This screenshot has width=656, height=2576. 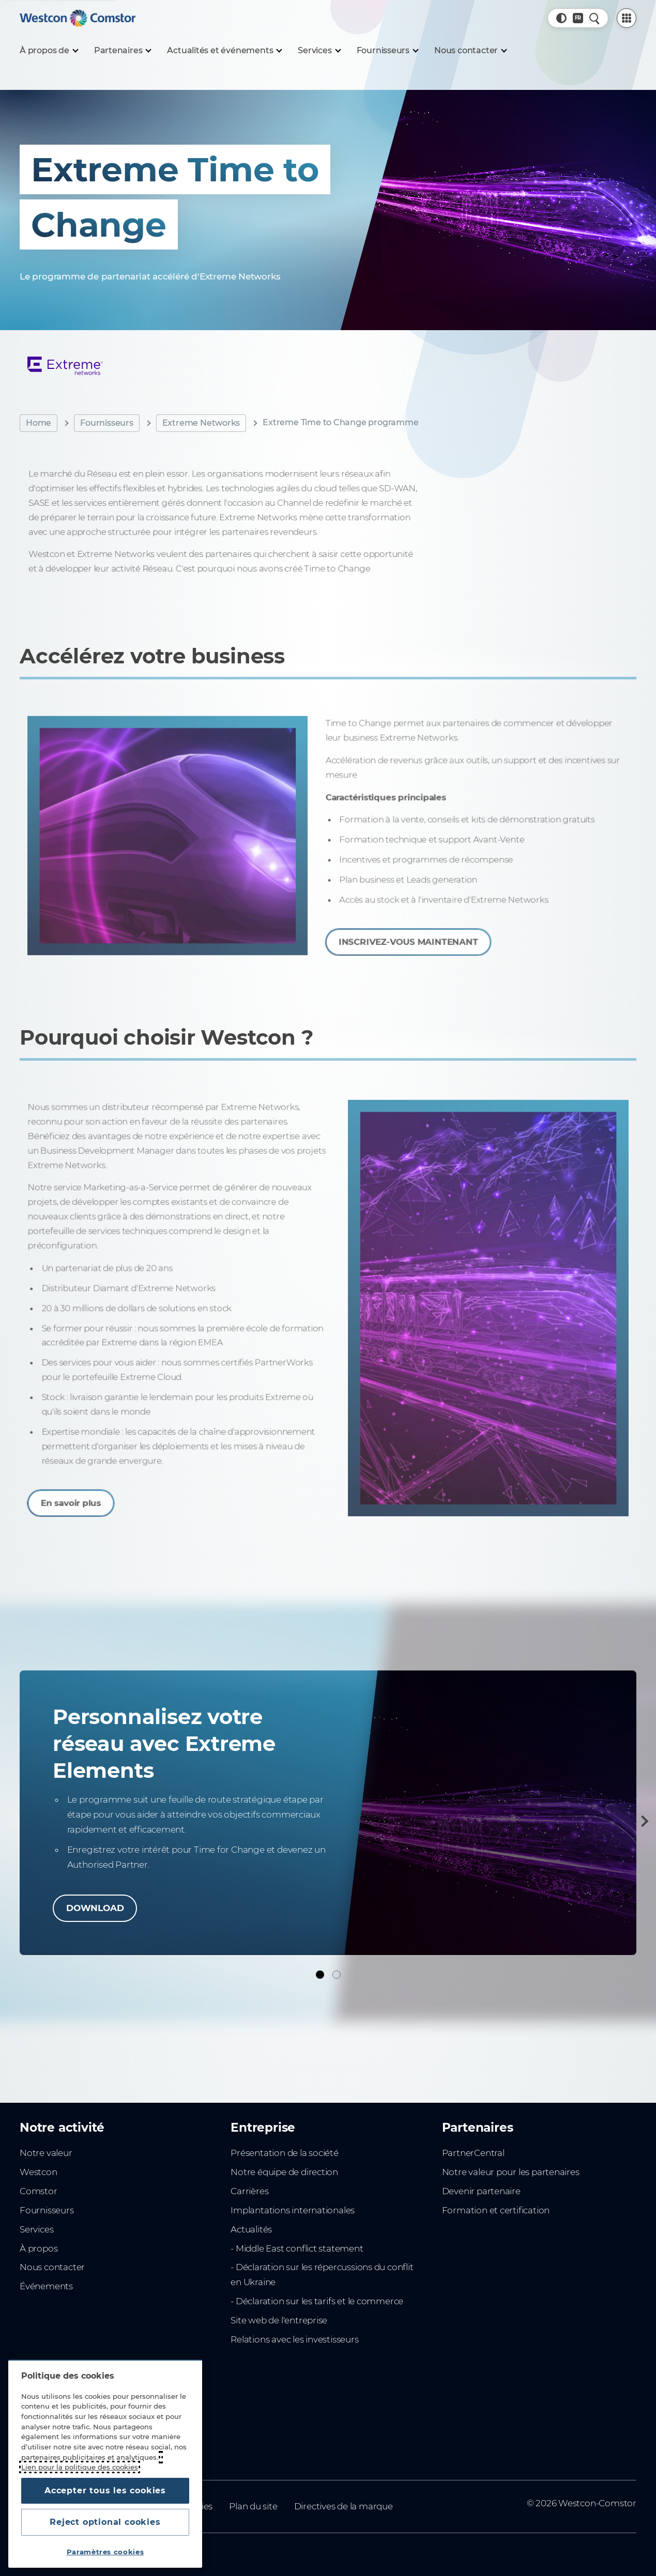 I want to click on Présentation de la société, so click(x=284, y=2153).